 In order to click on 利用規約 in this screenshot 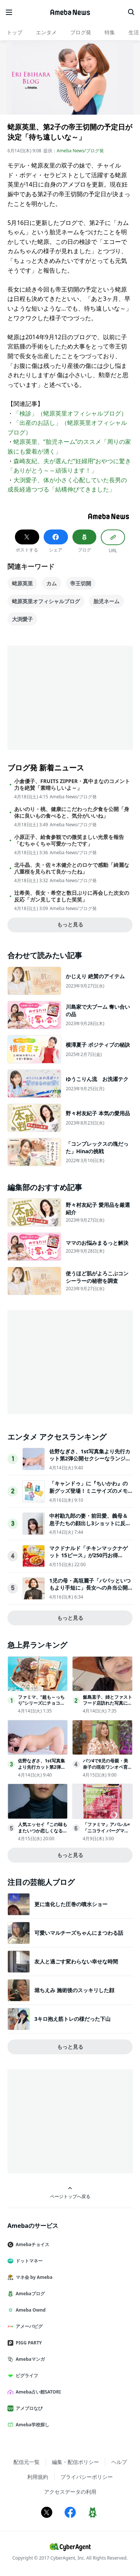, I will do `click(37, 2476)`.